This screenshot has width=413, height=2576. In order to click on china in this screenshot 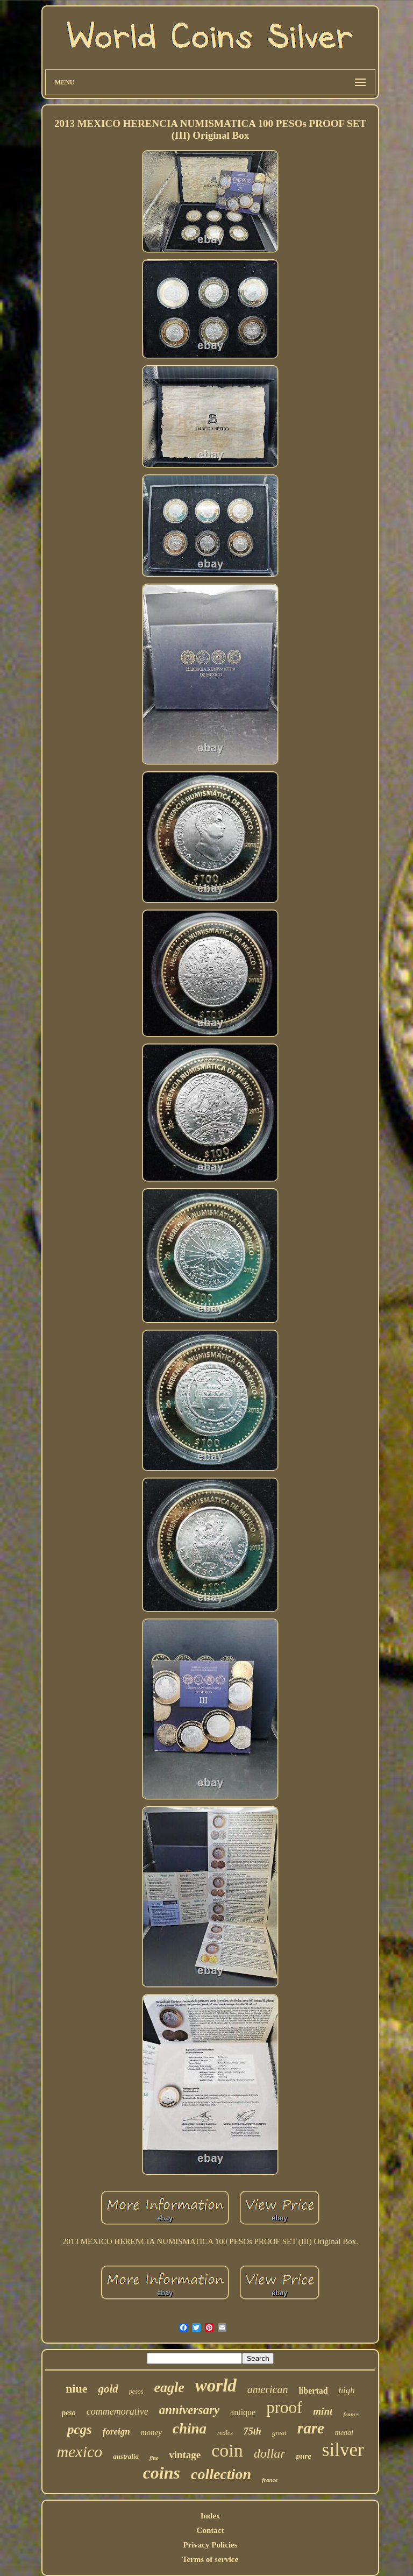, I will do `click(189, 2429)`.